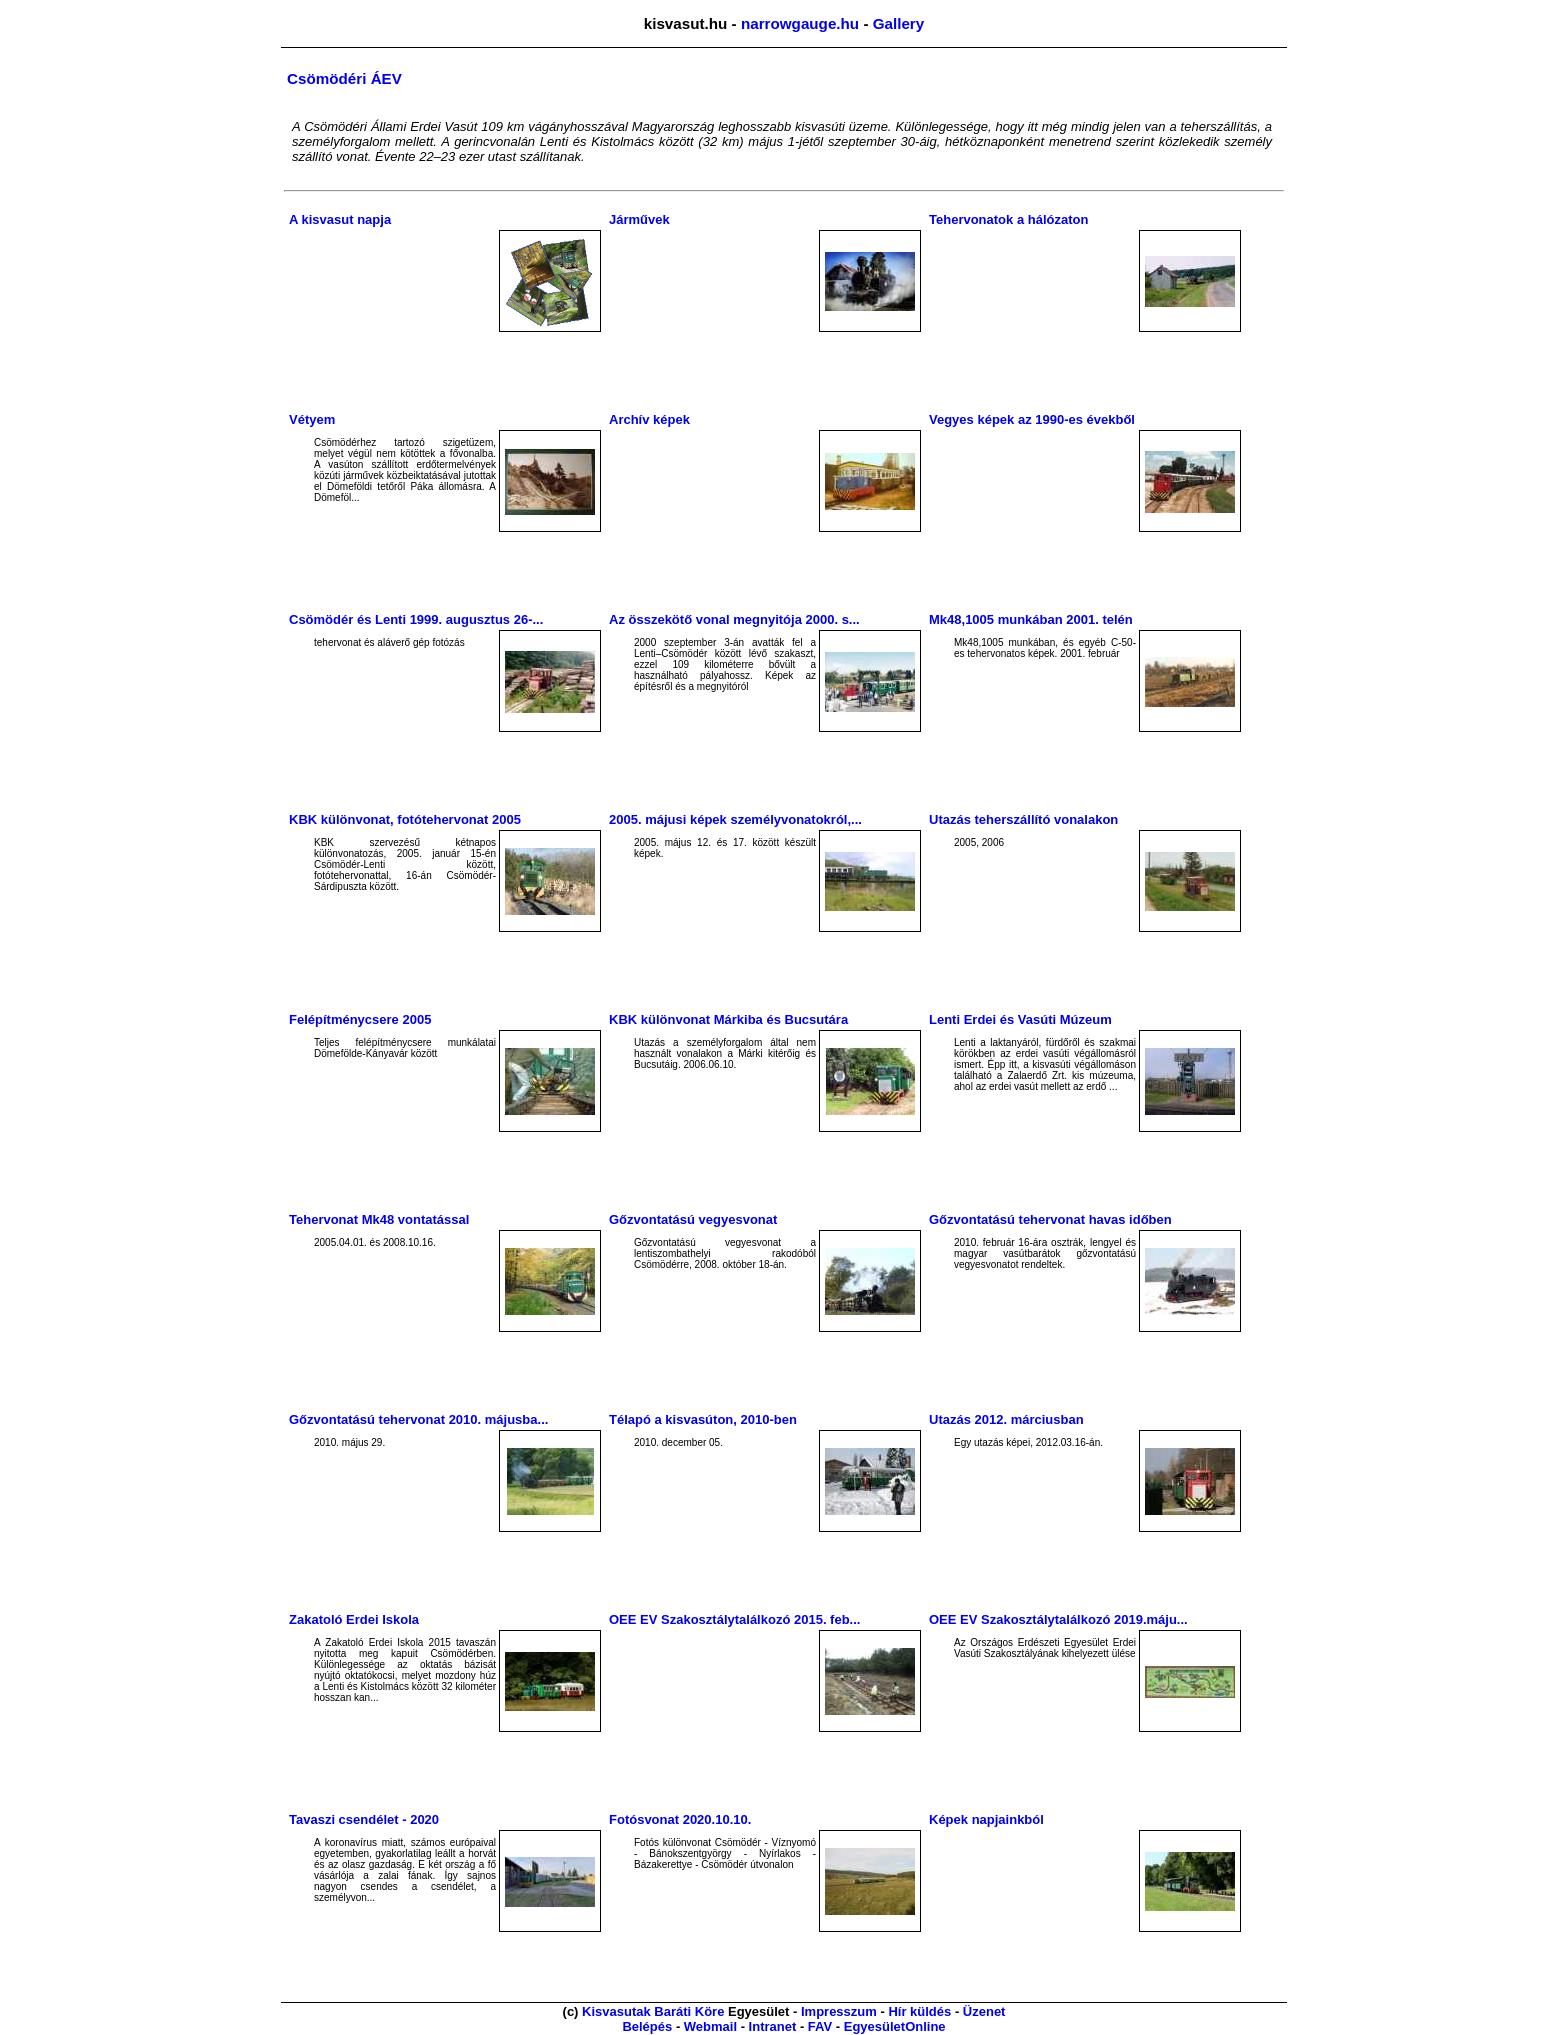 This screenshot has height=2035, width=1568. I want to click on Vétyem, so click(312, 419).